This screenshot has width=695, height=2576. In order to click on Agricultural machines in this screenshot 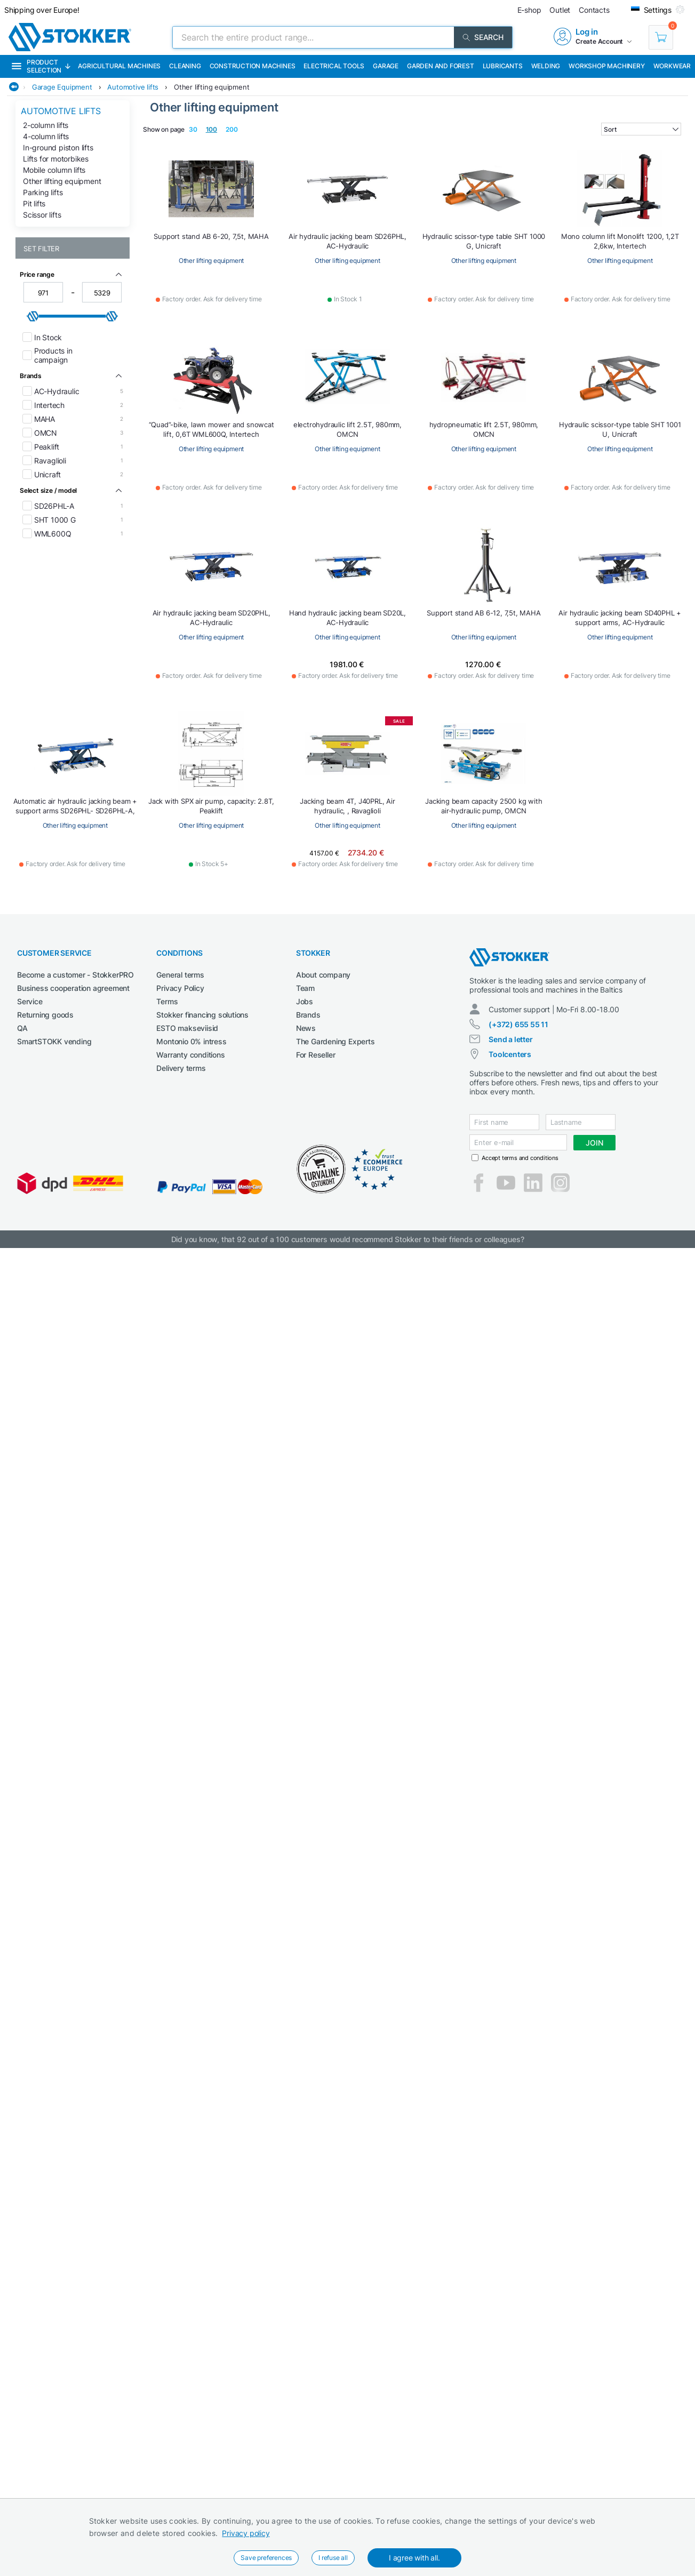, I will do `click(119, 66)`.